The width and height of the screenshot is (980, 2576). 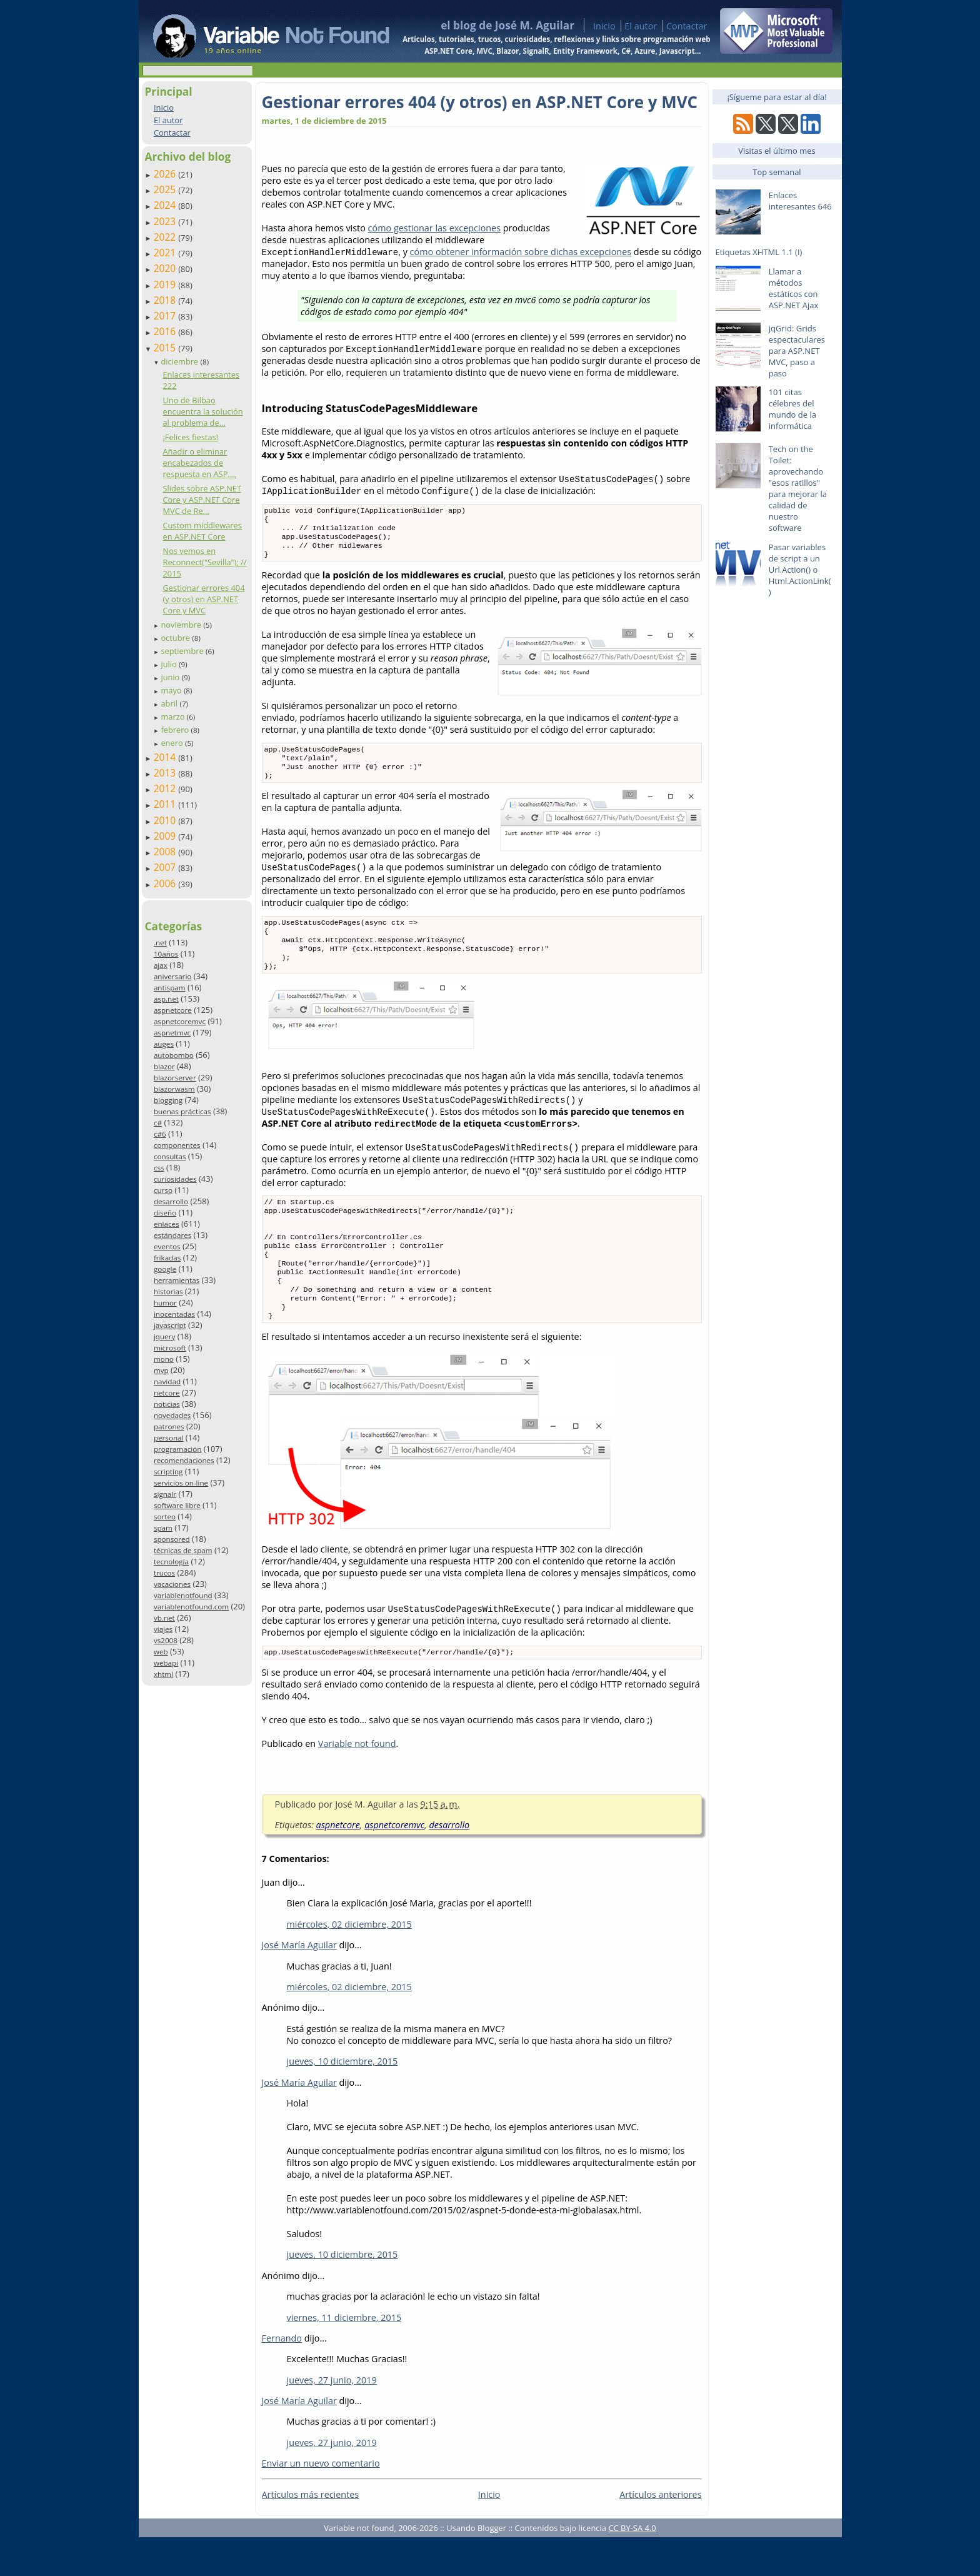 What do you see at coordinates (158, 1122) in the screenshot?
I see `c#` at bounding box center [158, 1122].